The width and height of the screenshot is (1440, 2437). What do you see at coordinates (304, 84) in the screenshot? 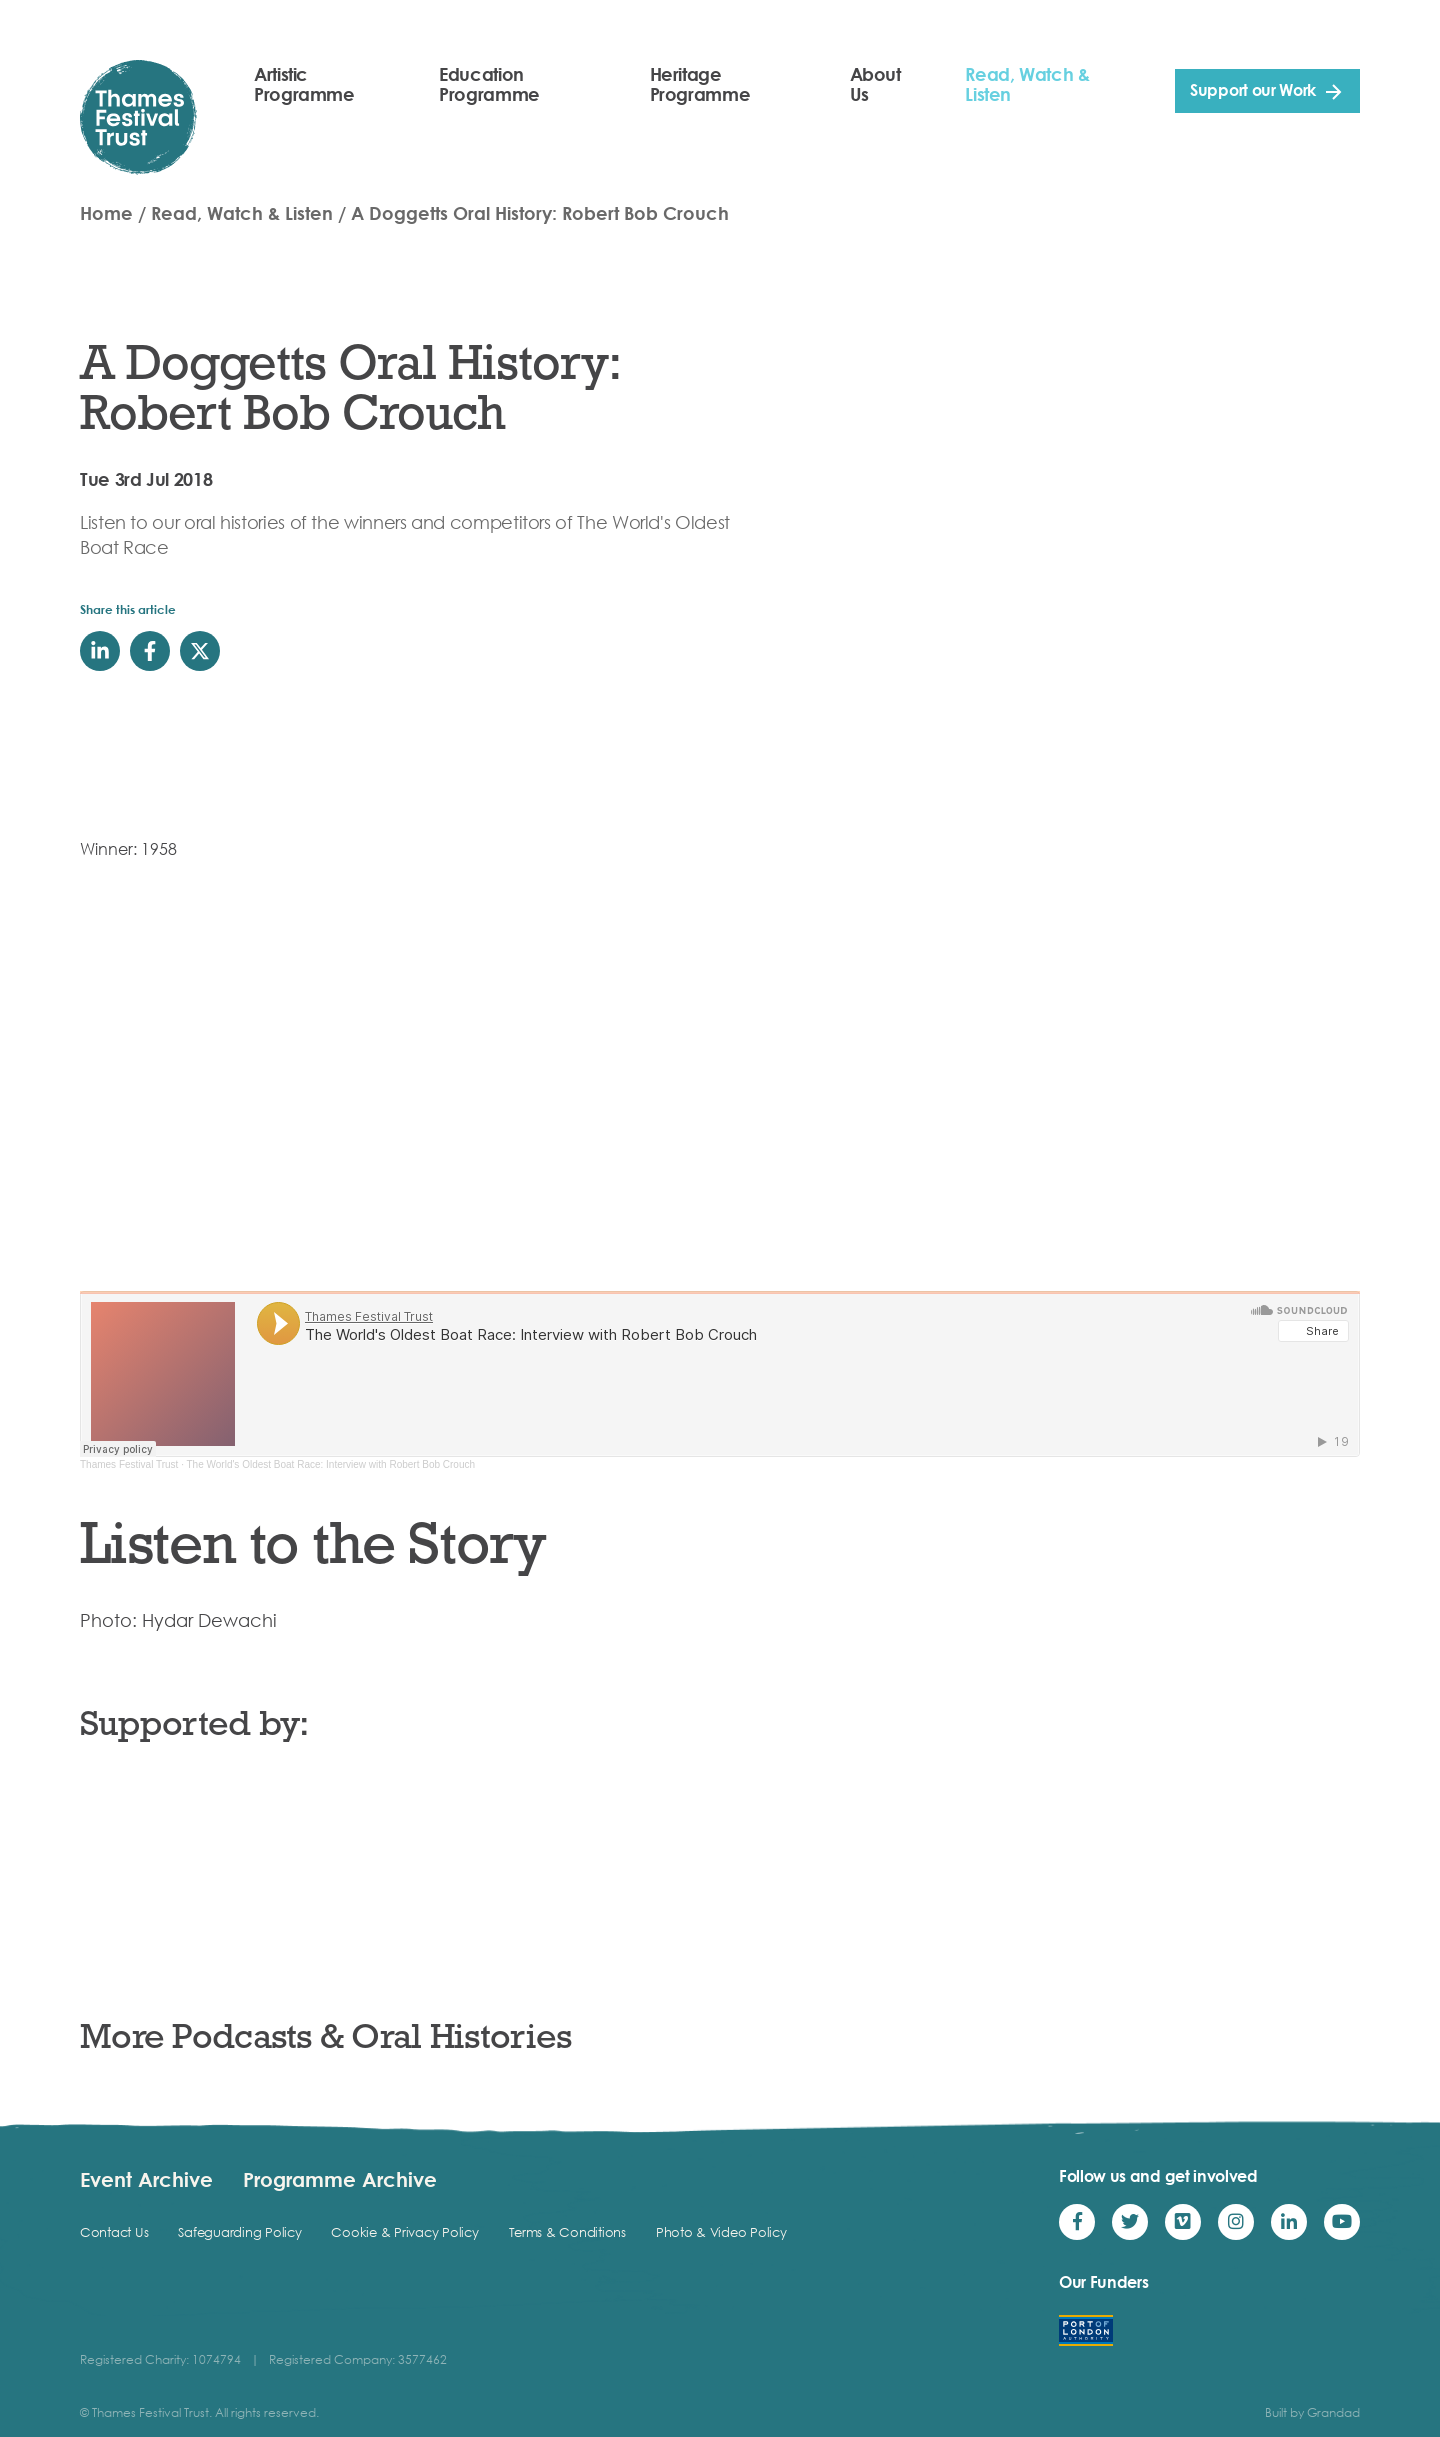
I see `Artistic Programme` at bounding box center [304, 84].